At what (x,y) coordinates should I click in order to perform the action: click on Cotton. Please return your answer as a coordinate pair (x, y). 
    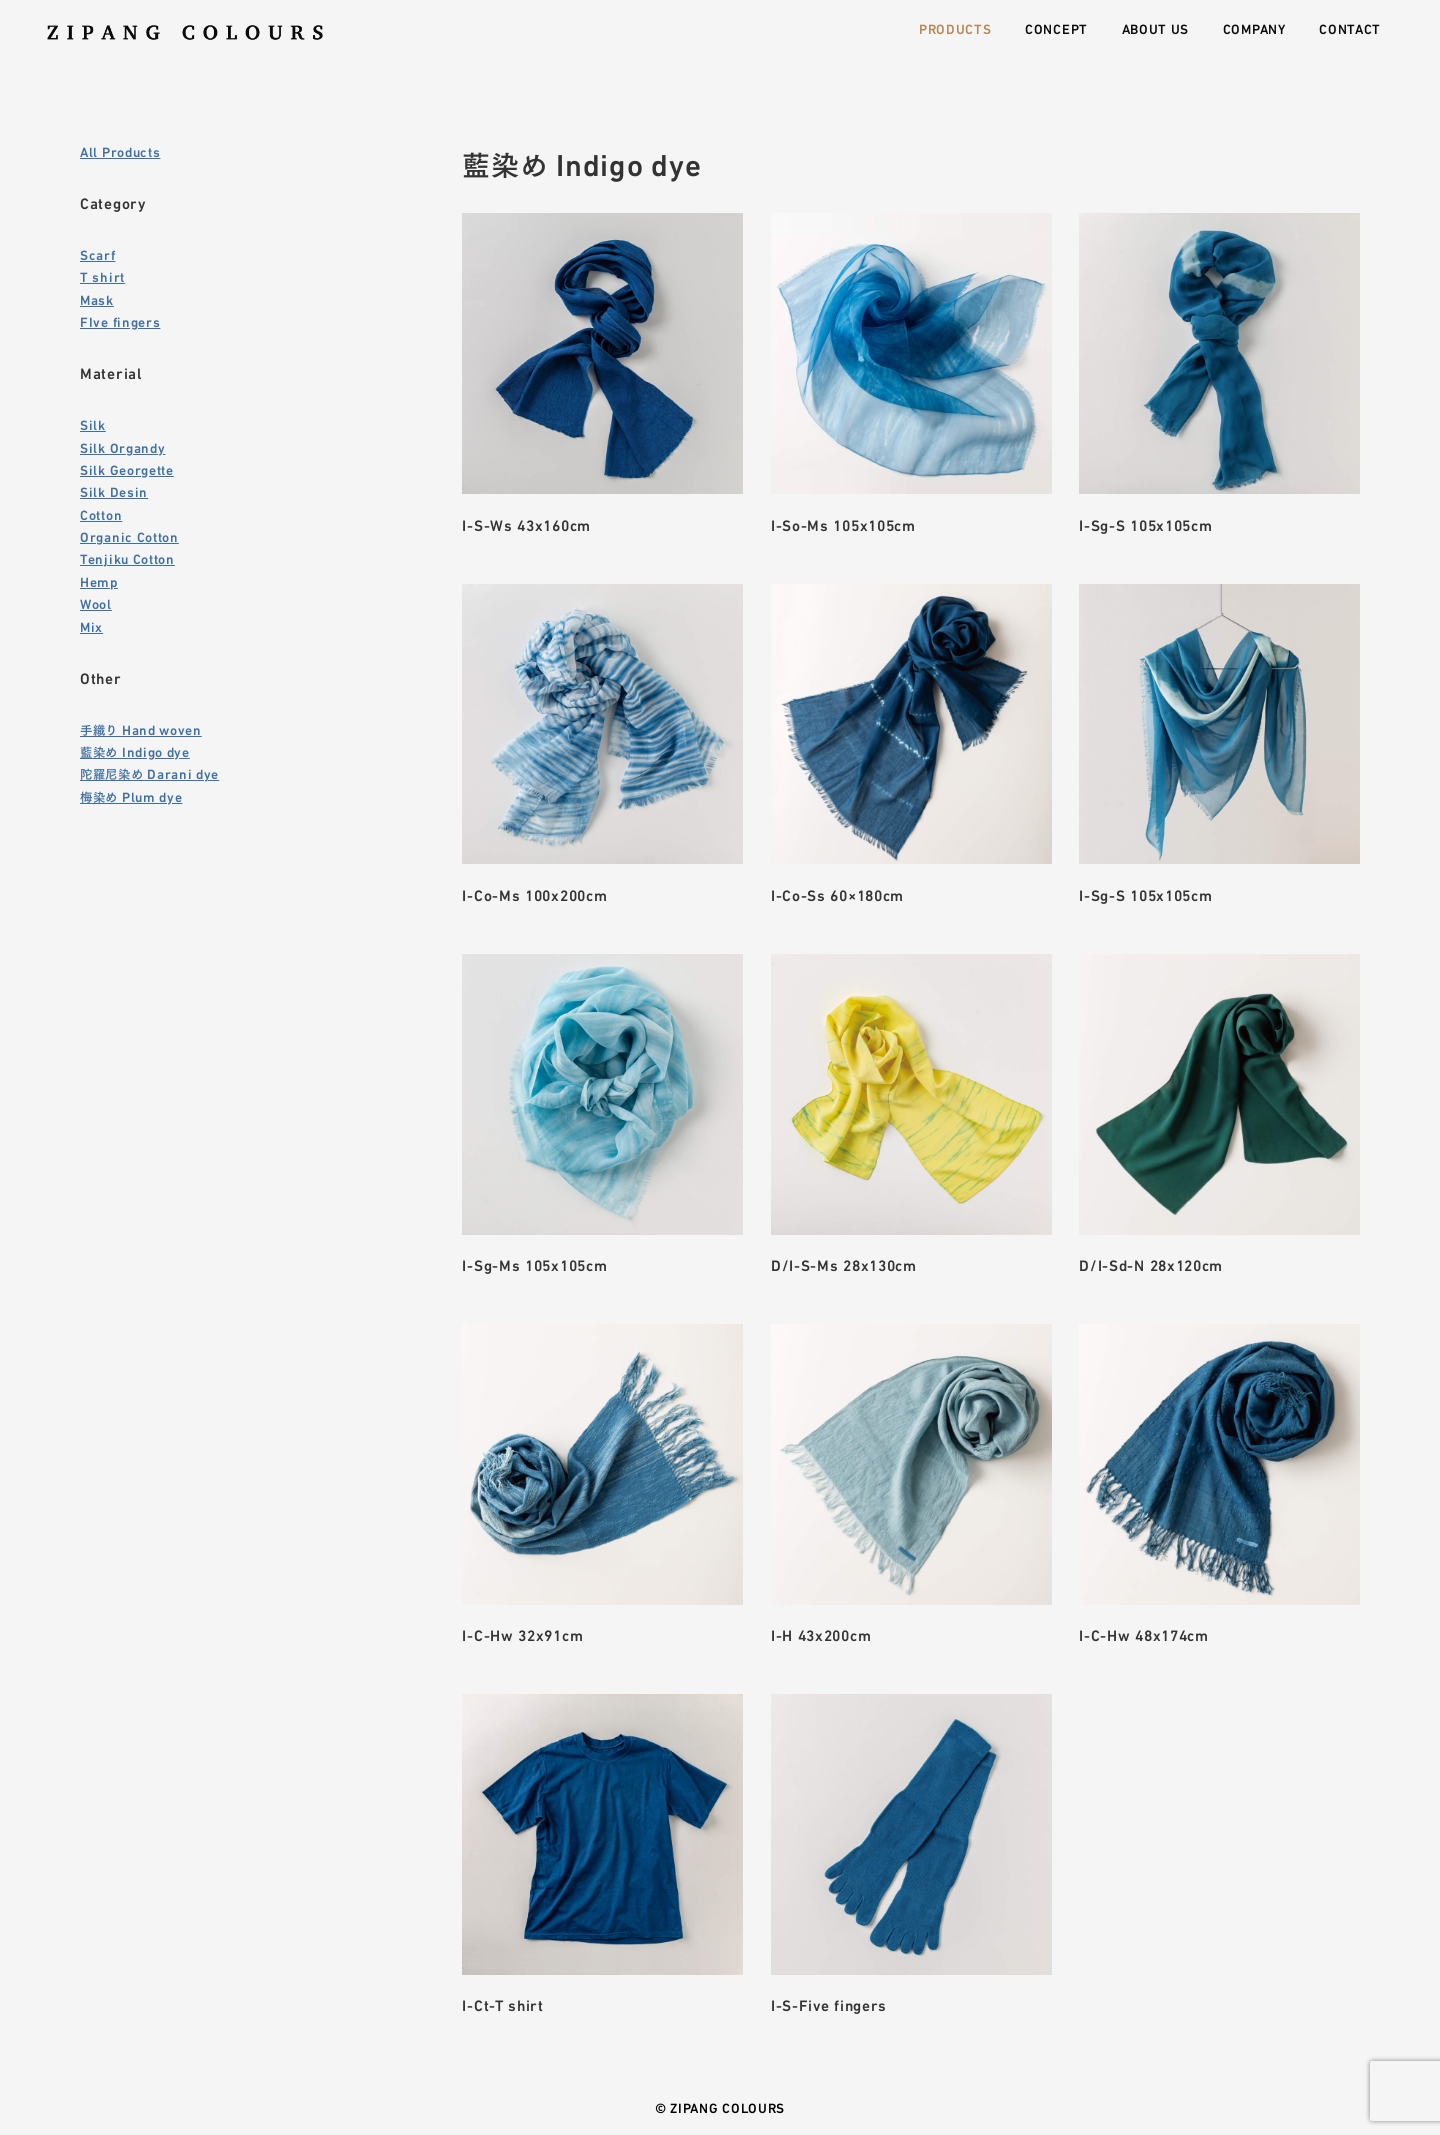
    Looking at the image, I should click on (101, 514).